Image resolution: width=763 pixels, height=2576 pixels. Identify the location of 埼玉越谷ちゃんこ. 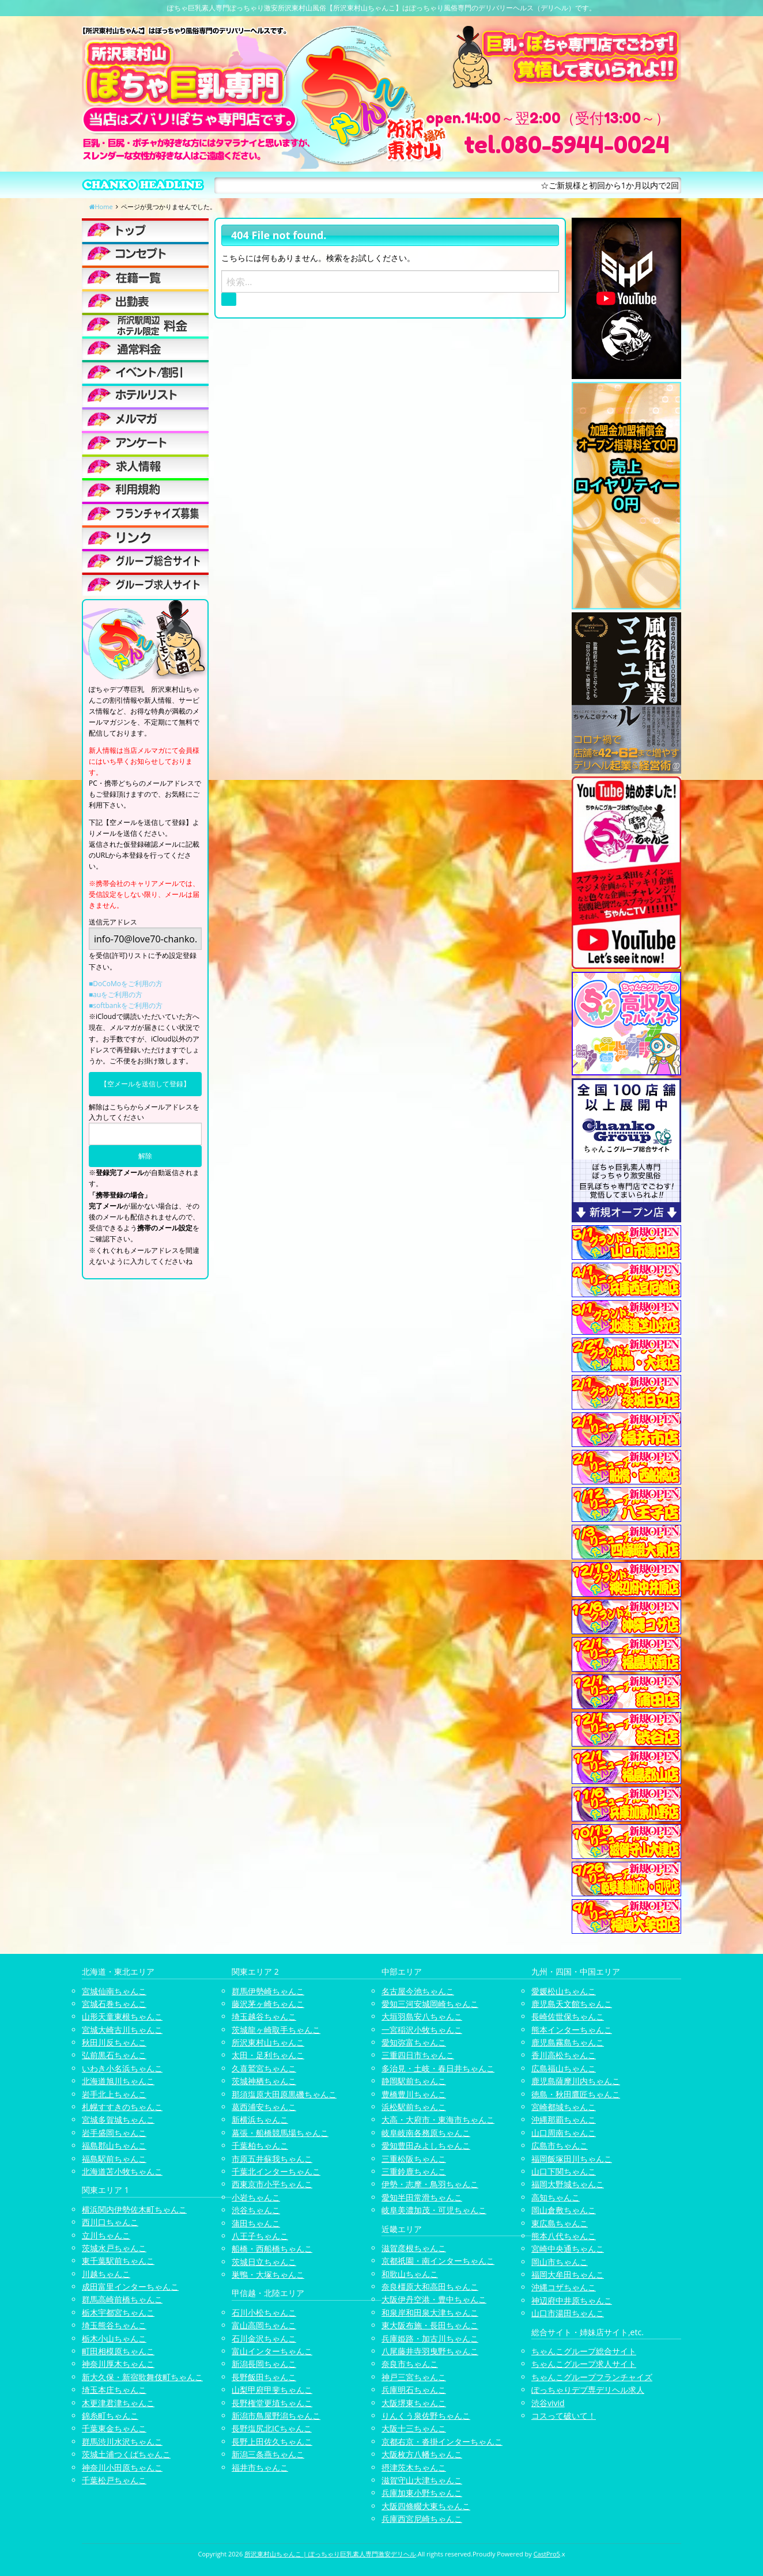
(264, 2016).